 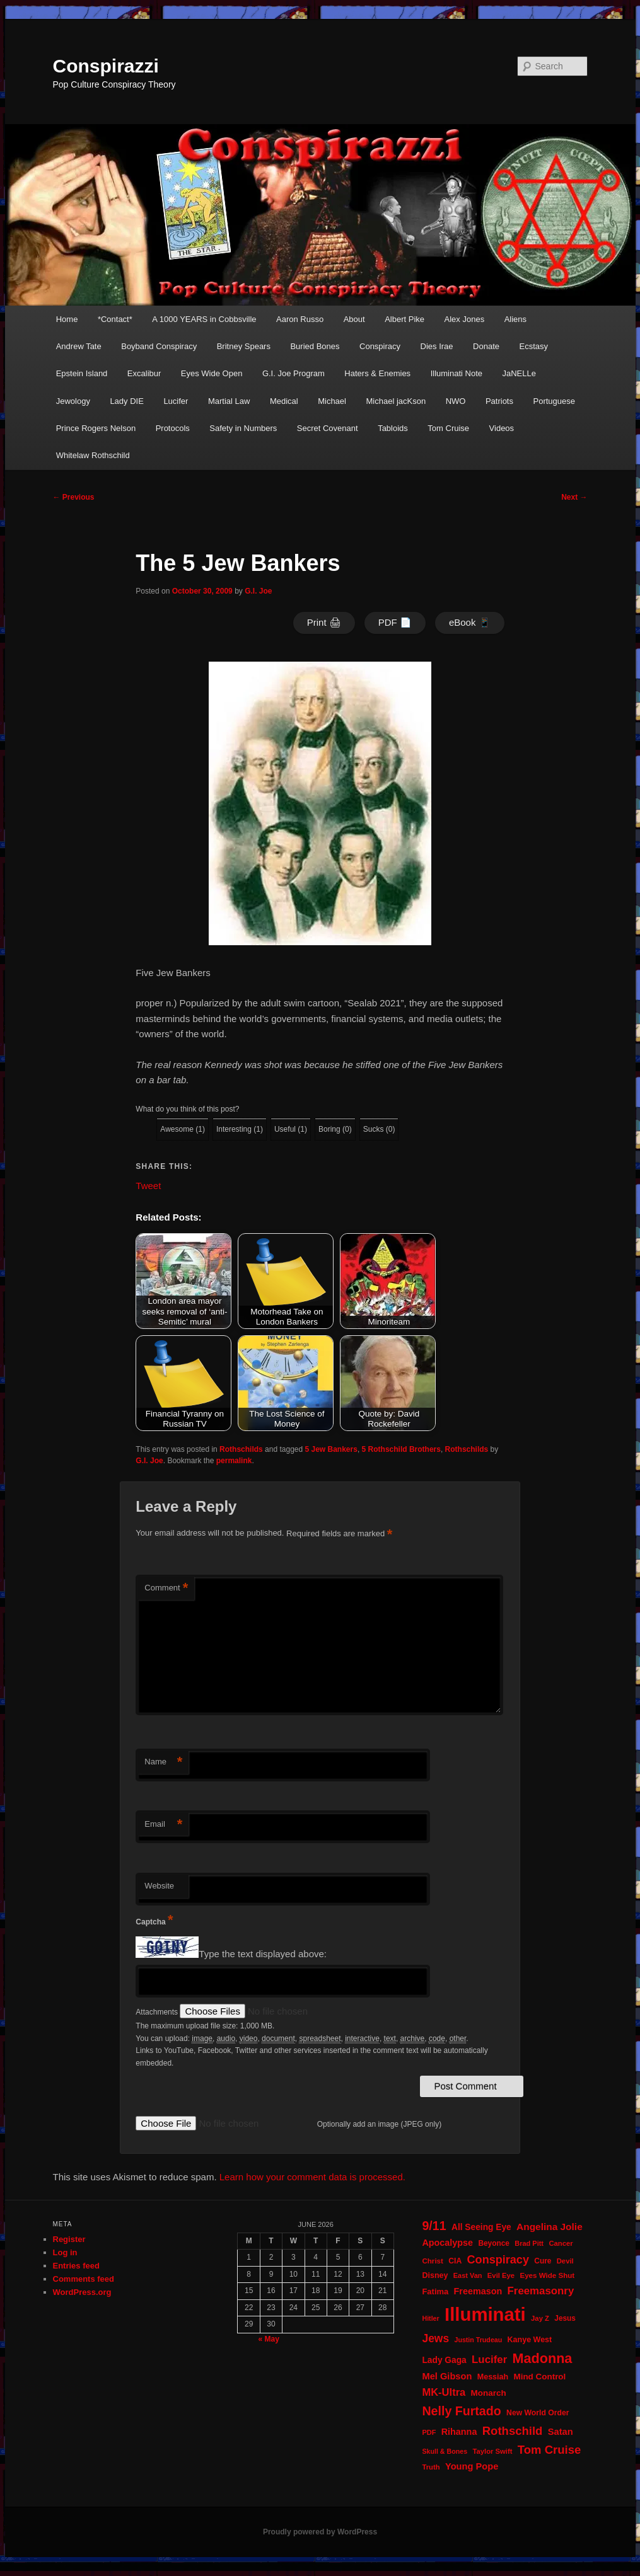 What do you see at coordinates (542, 2261) in the screenshot?
I see `Cure [Cure (22 items)]` at bounding box center [542, 2261].